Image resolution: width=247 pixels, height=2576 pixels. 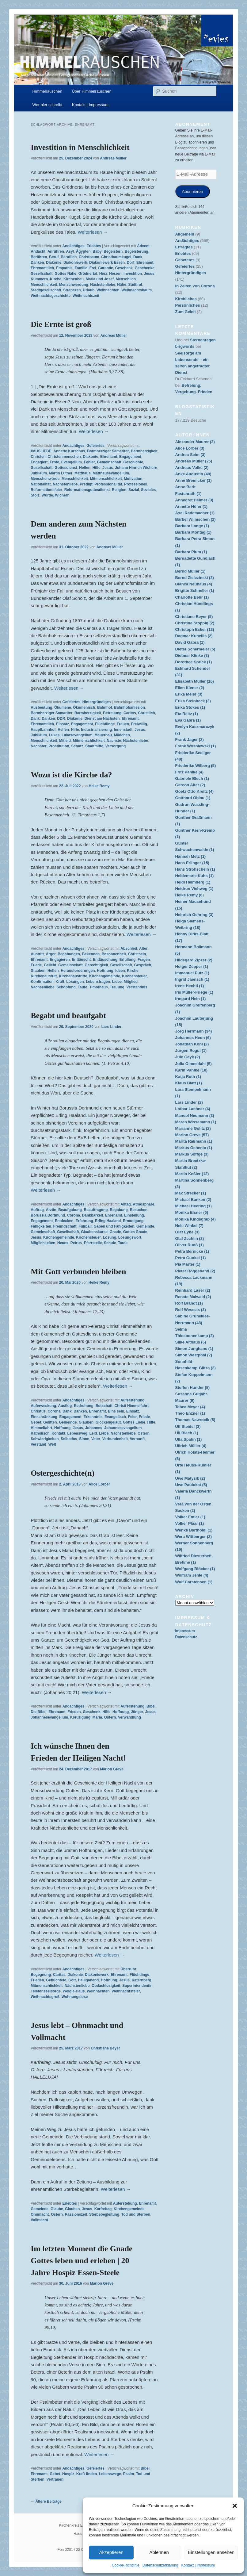 What do you see at coordinates (36, 1422) in the screenshot?
I see `Gebet` at bounding box center [36, 1422].